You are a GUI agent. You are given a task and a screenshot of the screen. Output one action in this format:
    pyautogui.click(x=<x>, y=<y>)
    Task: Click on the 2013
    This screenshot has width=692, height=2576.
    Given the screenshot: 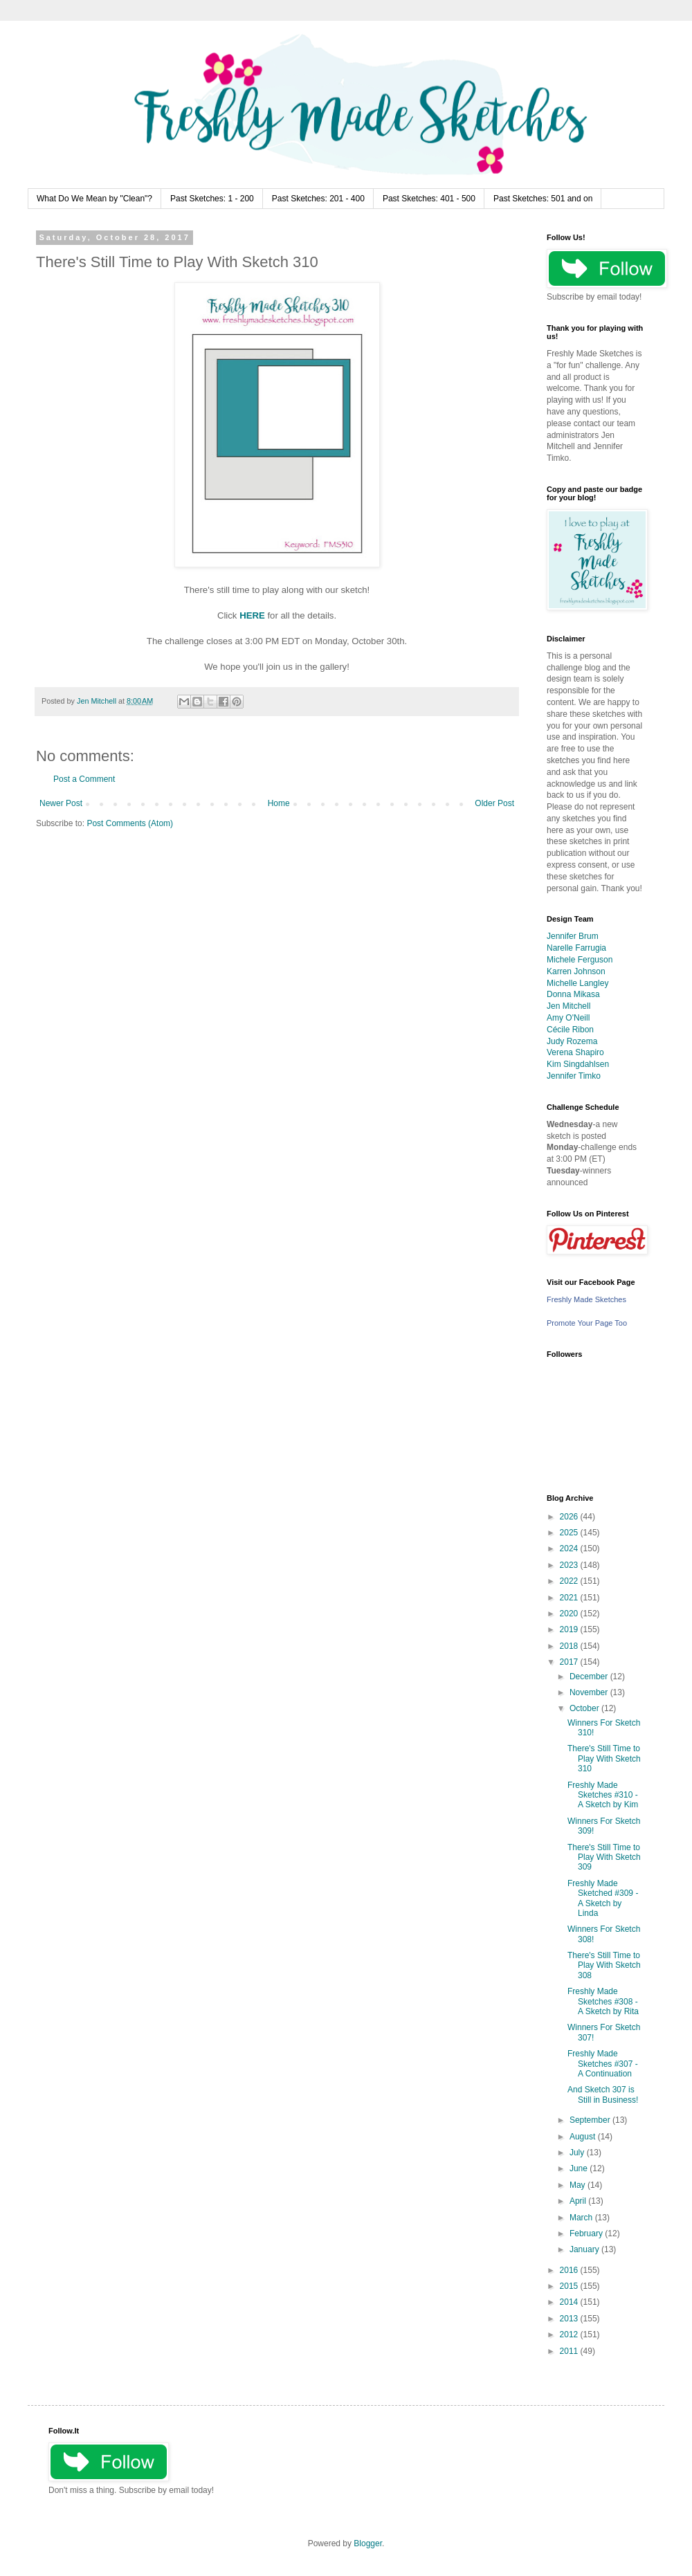 What is the action you would take?
    pyautogui.click(x=570, y=2318)
    